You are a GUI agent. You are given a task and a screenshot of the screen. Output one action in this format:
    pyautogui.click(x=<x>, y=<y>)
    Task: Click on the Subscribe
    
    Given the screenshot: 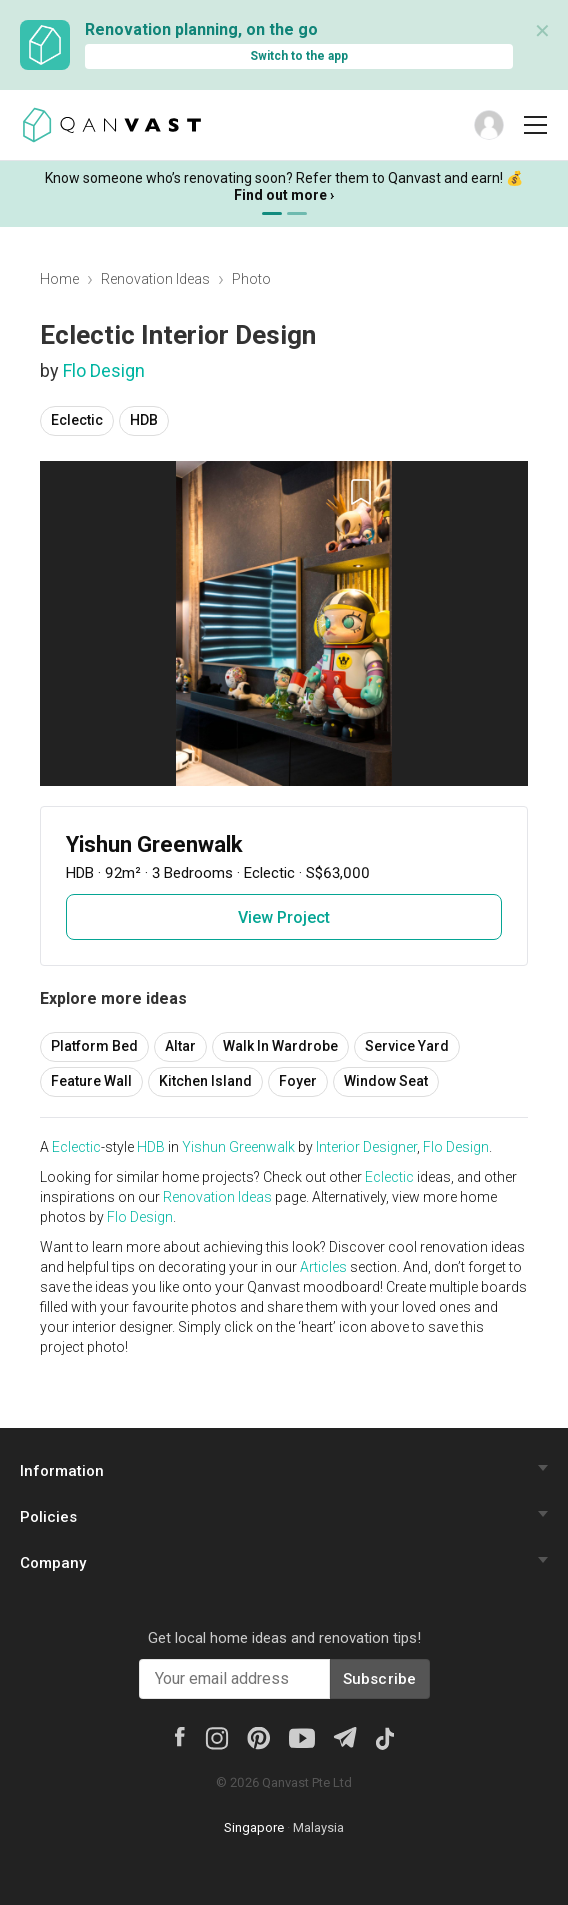 What is the action you would take?
    pyautogui.click(x=380, y=1679)
    